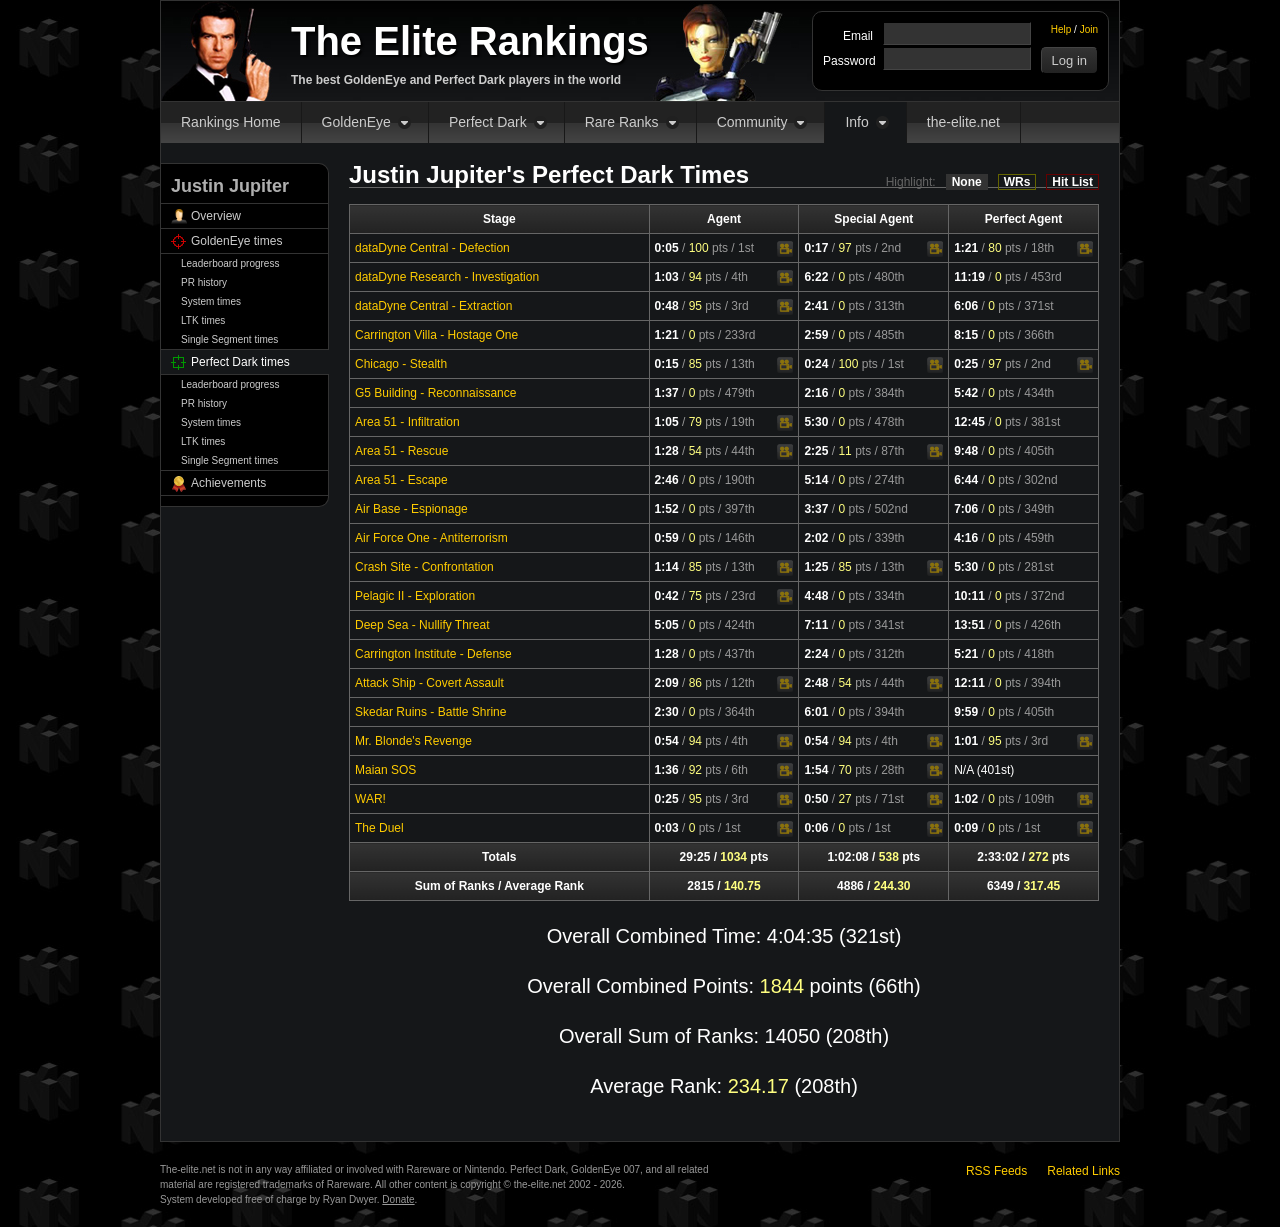 This screenshot has width=1280, height=1227. I want to click on Area 51 - Escape, so click(401, 480).